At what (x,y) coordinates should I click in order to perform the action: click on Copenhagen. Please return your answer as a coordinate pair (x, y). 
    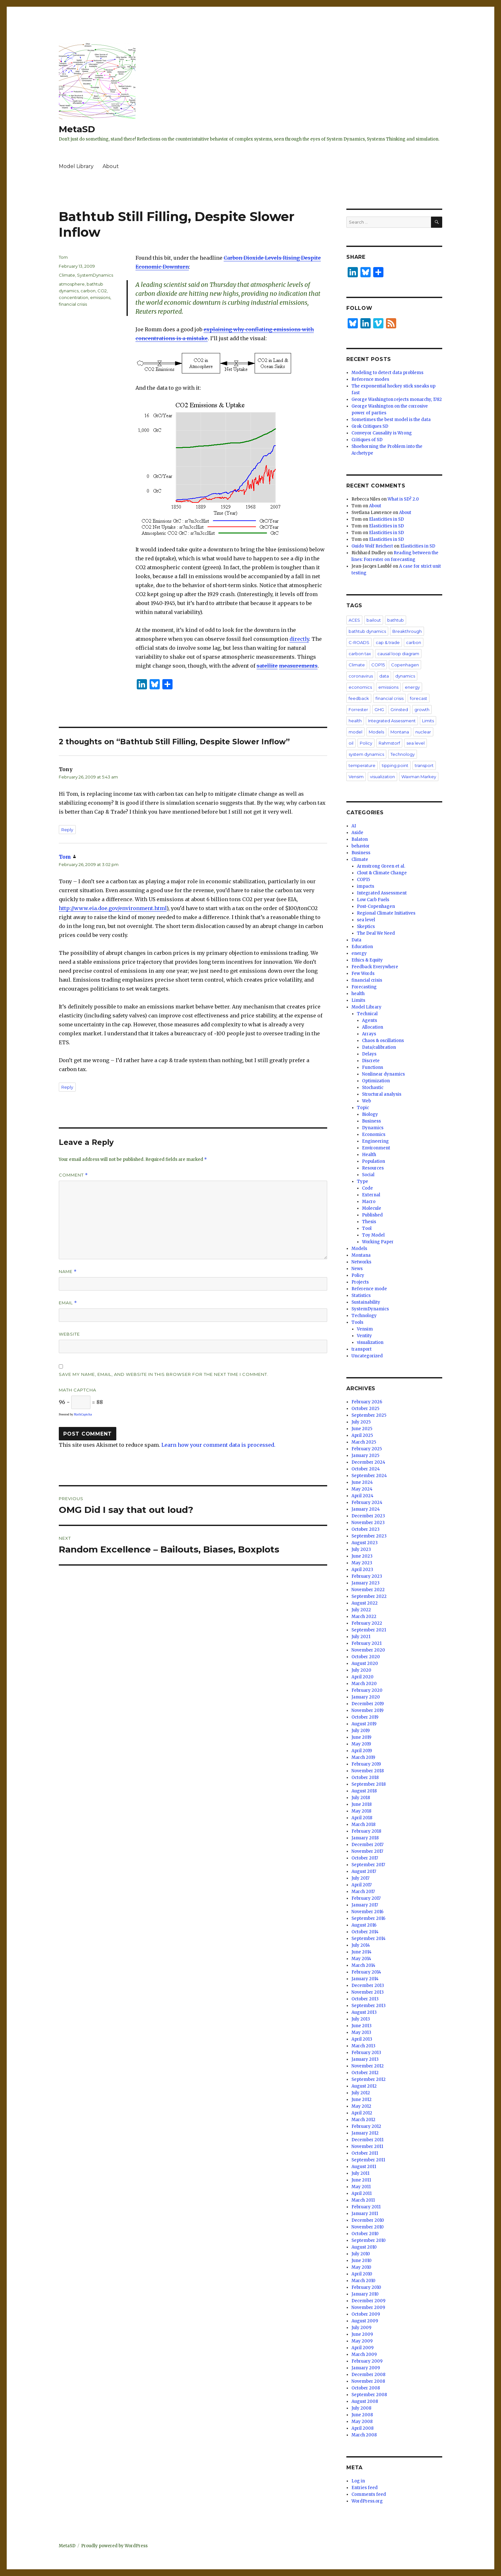
    Looking at the image, I should click on (405, 664).